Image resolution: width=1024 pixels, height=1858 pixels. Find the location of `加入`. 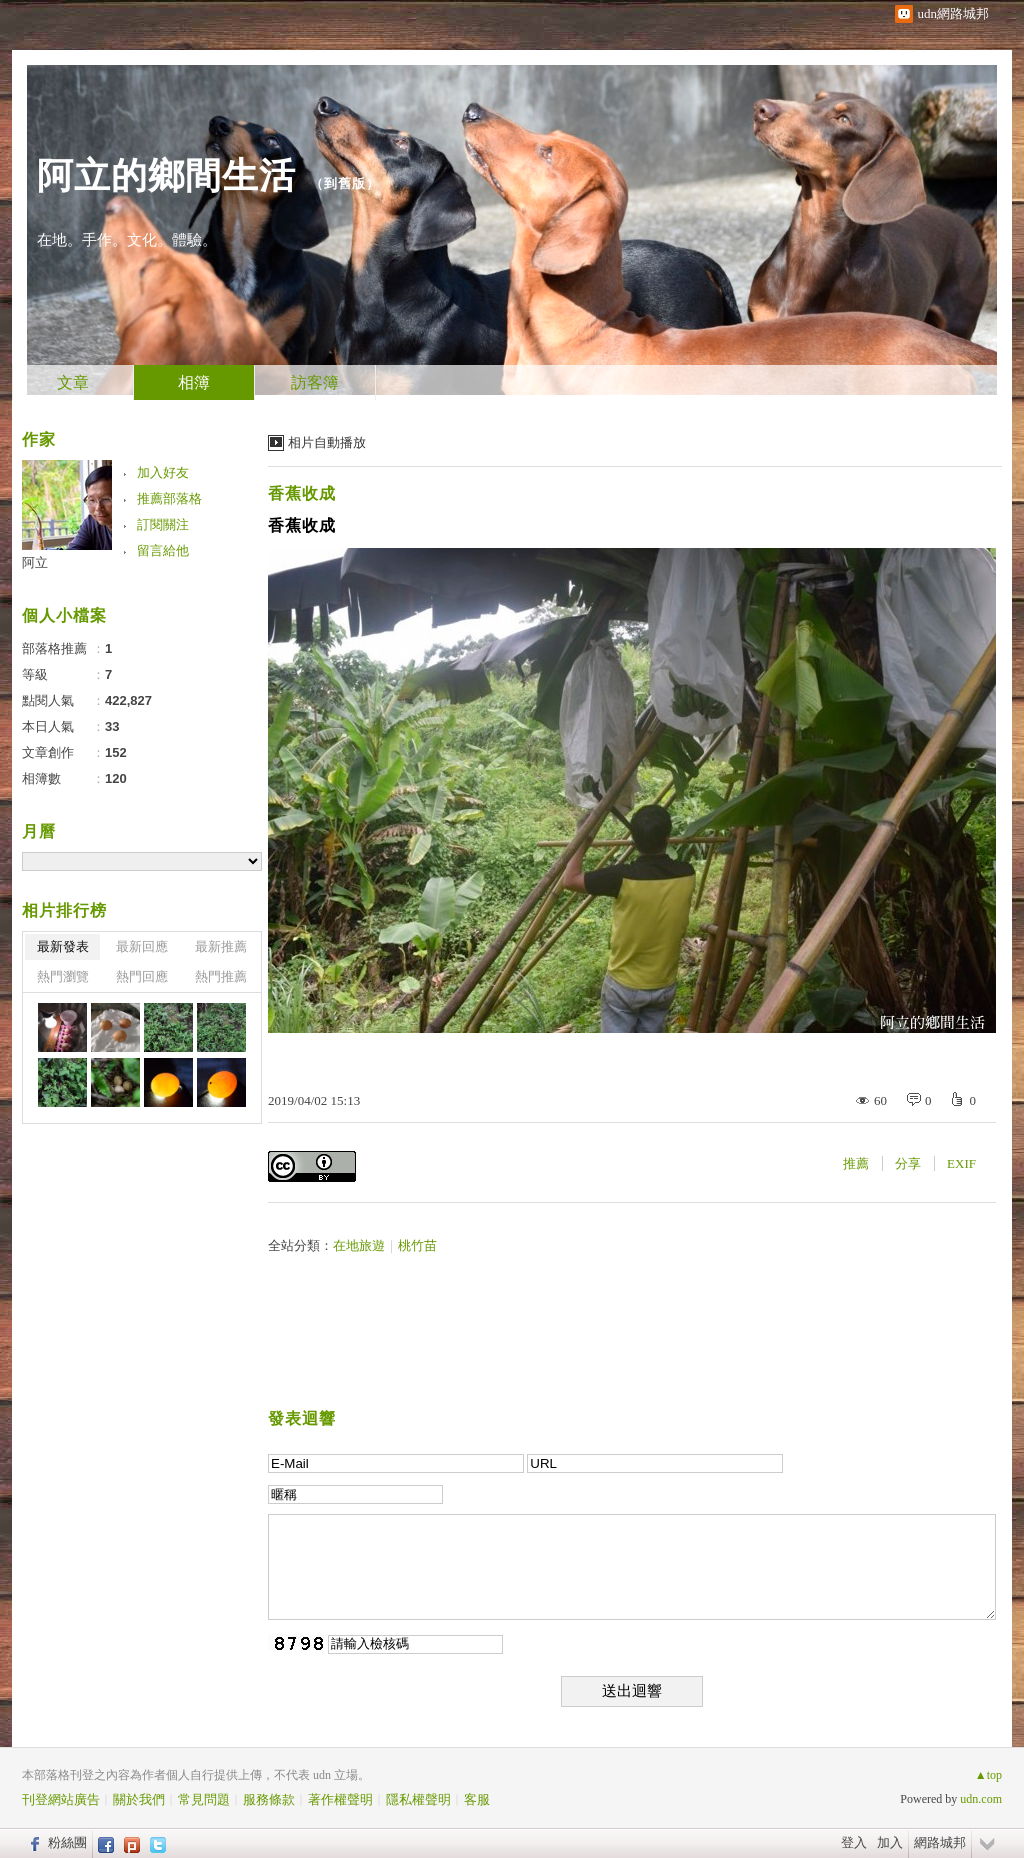

加入 is located at coordinates (890, 1842).